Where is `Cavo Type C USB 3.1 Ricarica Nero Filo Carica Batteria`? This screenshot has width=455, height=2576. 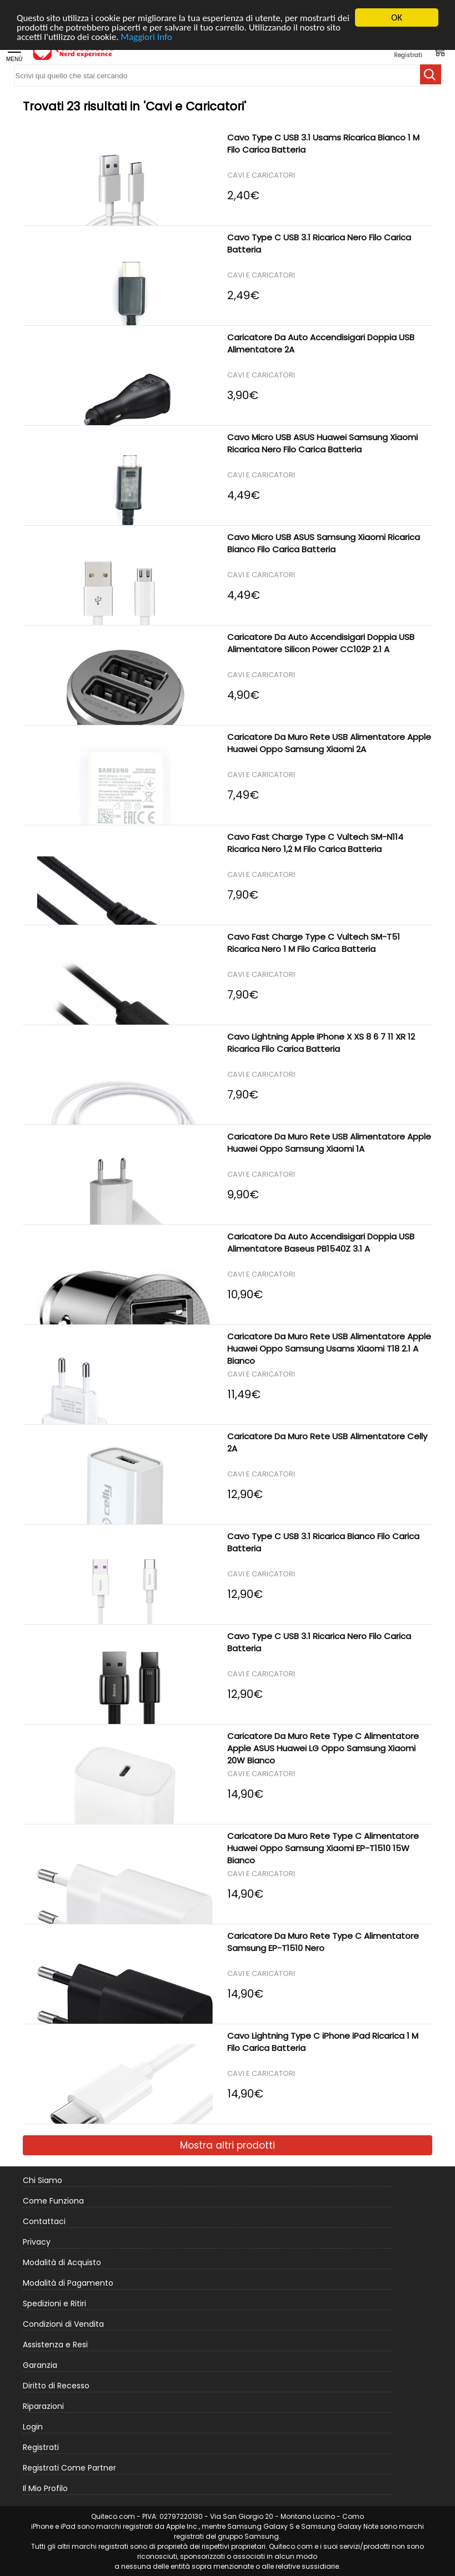 Cavo Type C USB 3.1 Ricarica Nero Filo Carica Batteria is located at coordinates (319, 243).